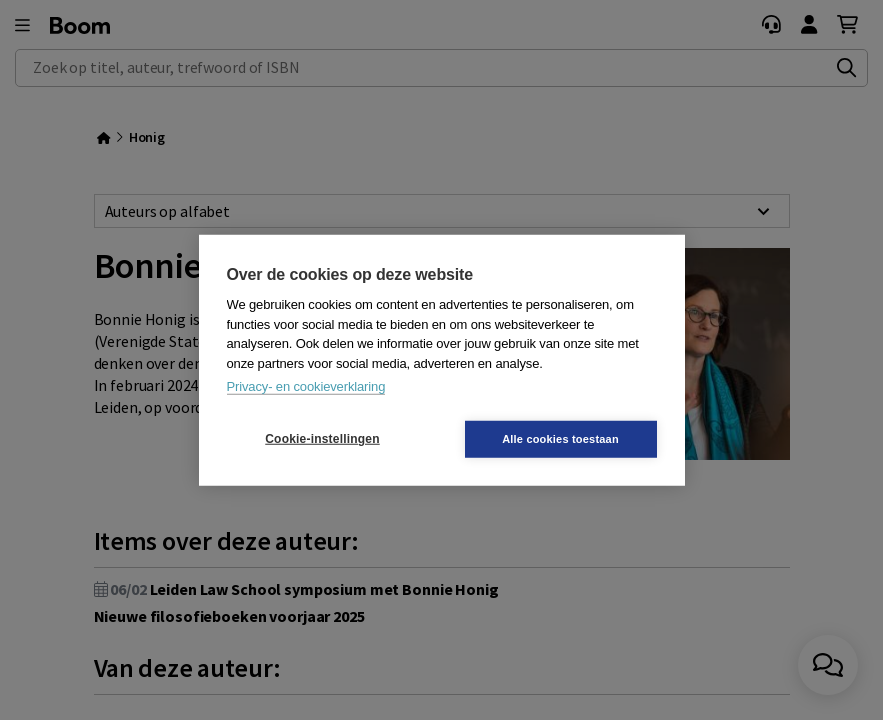 The width and height of the screenshot is (883, 720). I want to click on Alle cookies toestaan, so click(560, 438).